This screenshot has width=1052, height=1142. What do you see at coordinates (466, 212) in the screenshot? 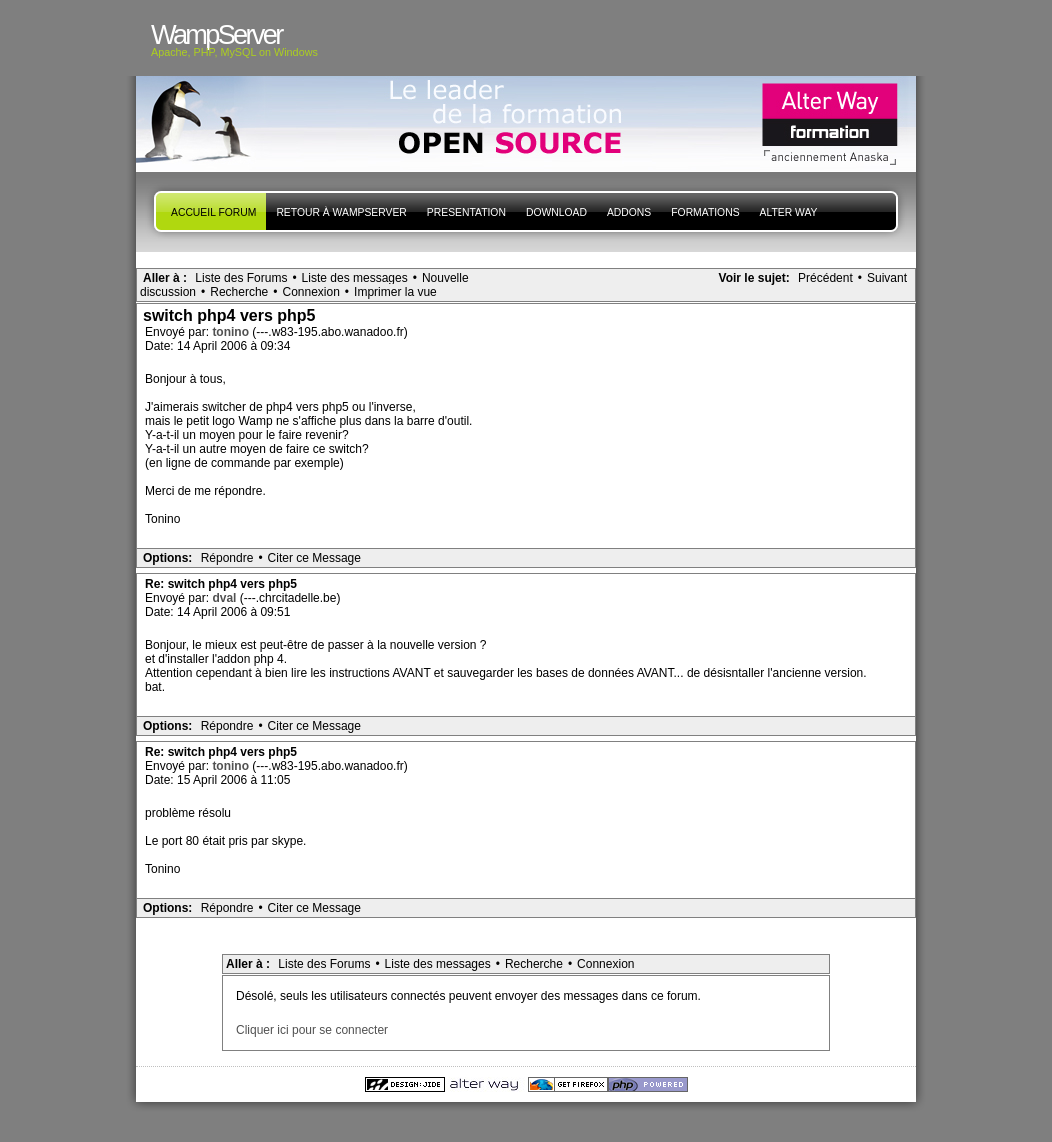
I see `presentation` at bounding box center [466, 212].